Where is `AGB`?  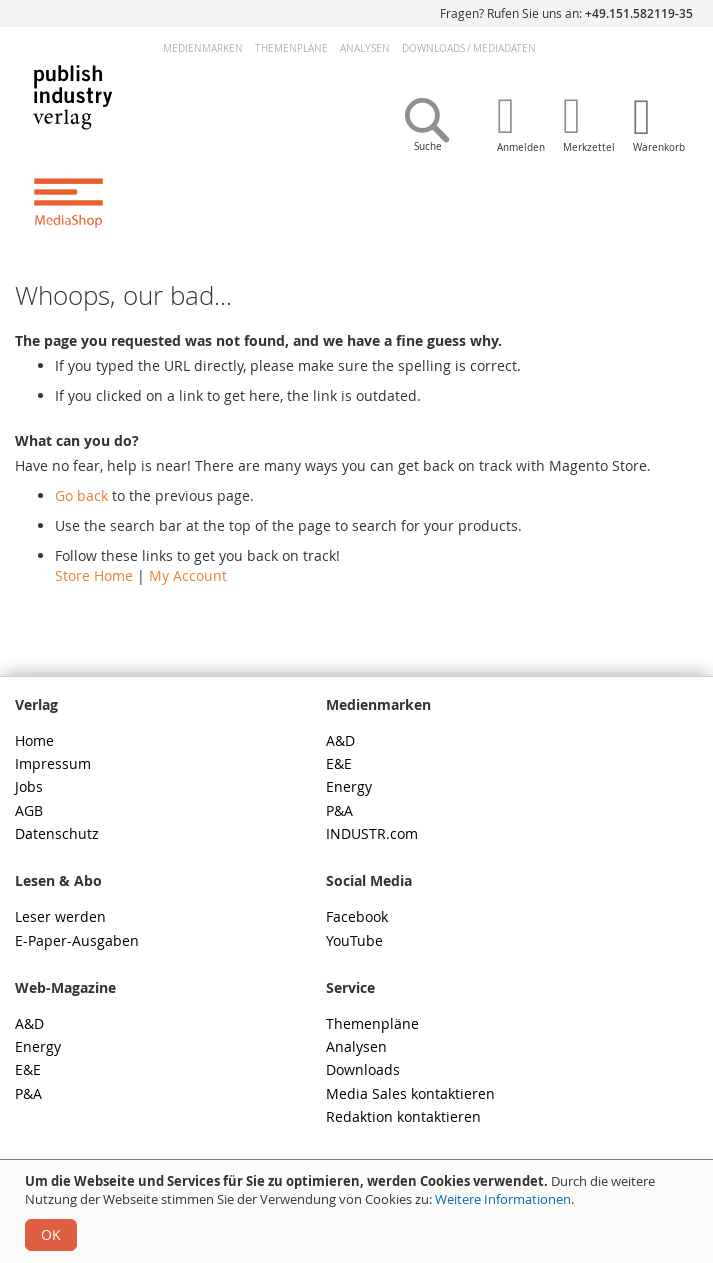 AGB is located at coordinates (29, 810).